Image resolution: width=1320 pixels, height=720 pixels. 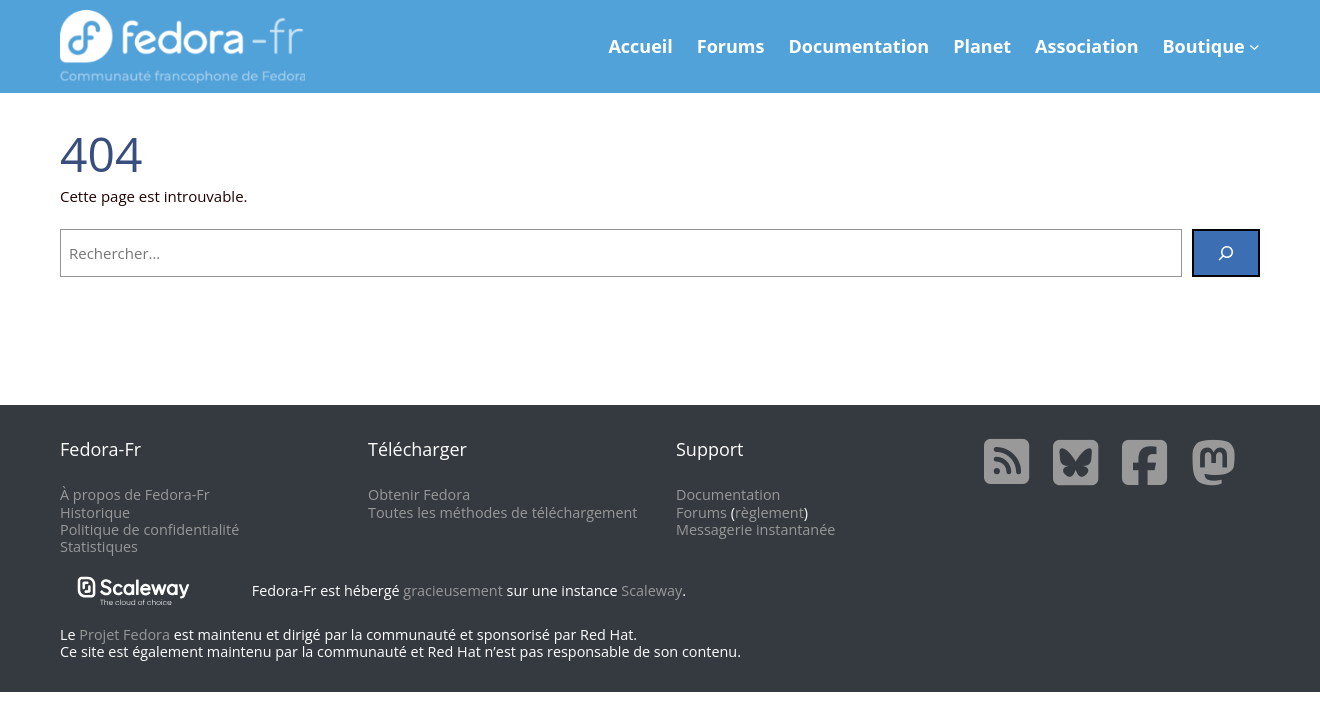 I want to click on Historique, so click(x=95, y=512).